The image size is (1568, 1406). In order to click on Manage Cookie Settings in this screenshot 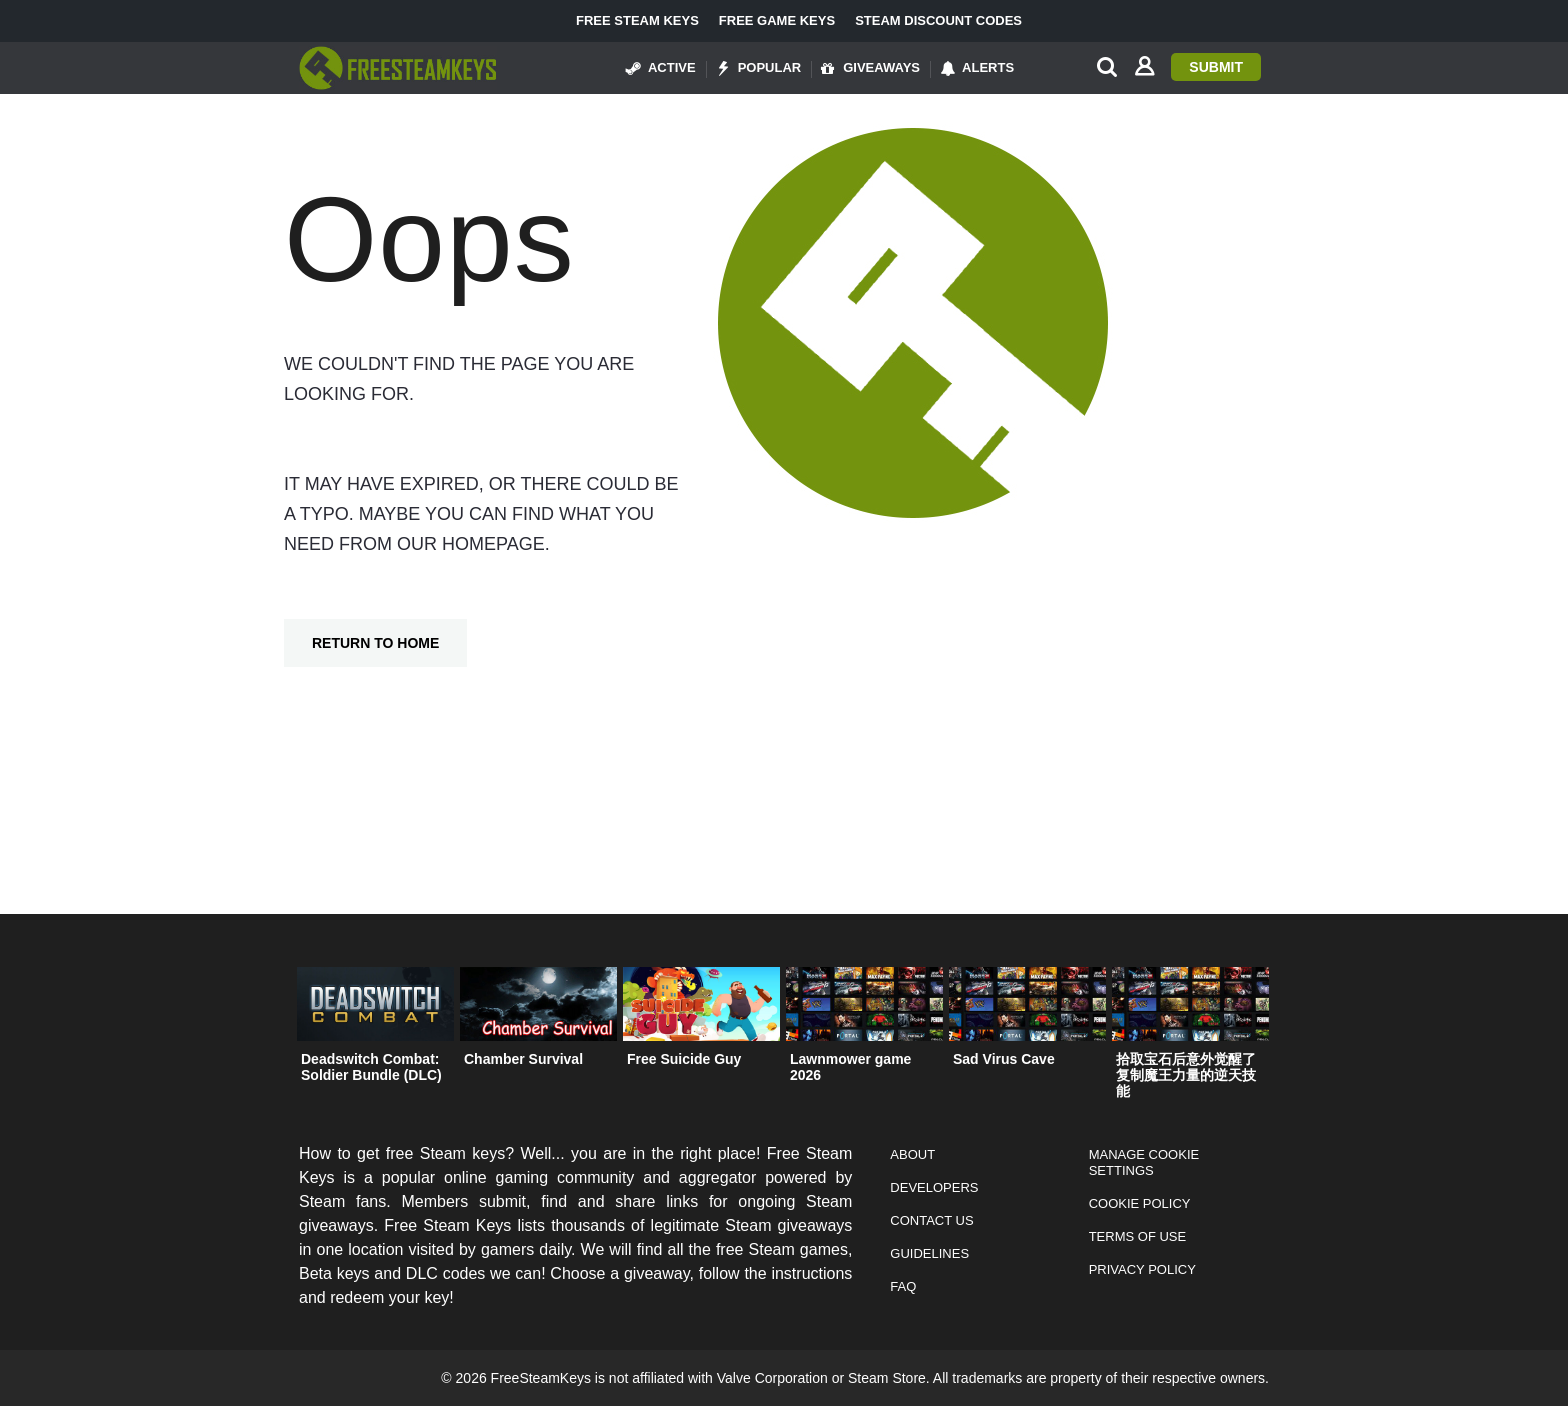, I will do `click(1144, 1162)`.